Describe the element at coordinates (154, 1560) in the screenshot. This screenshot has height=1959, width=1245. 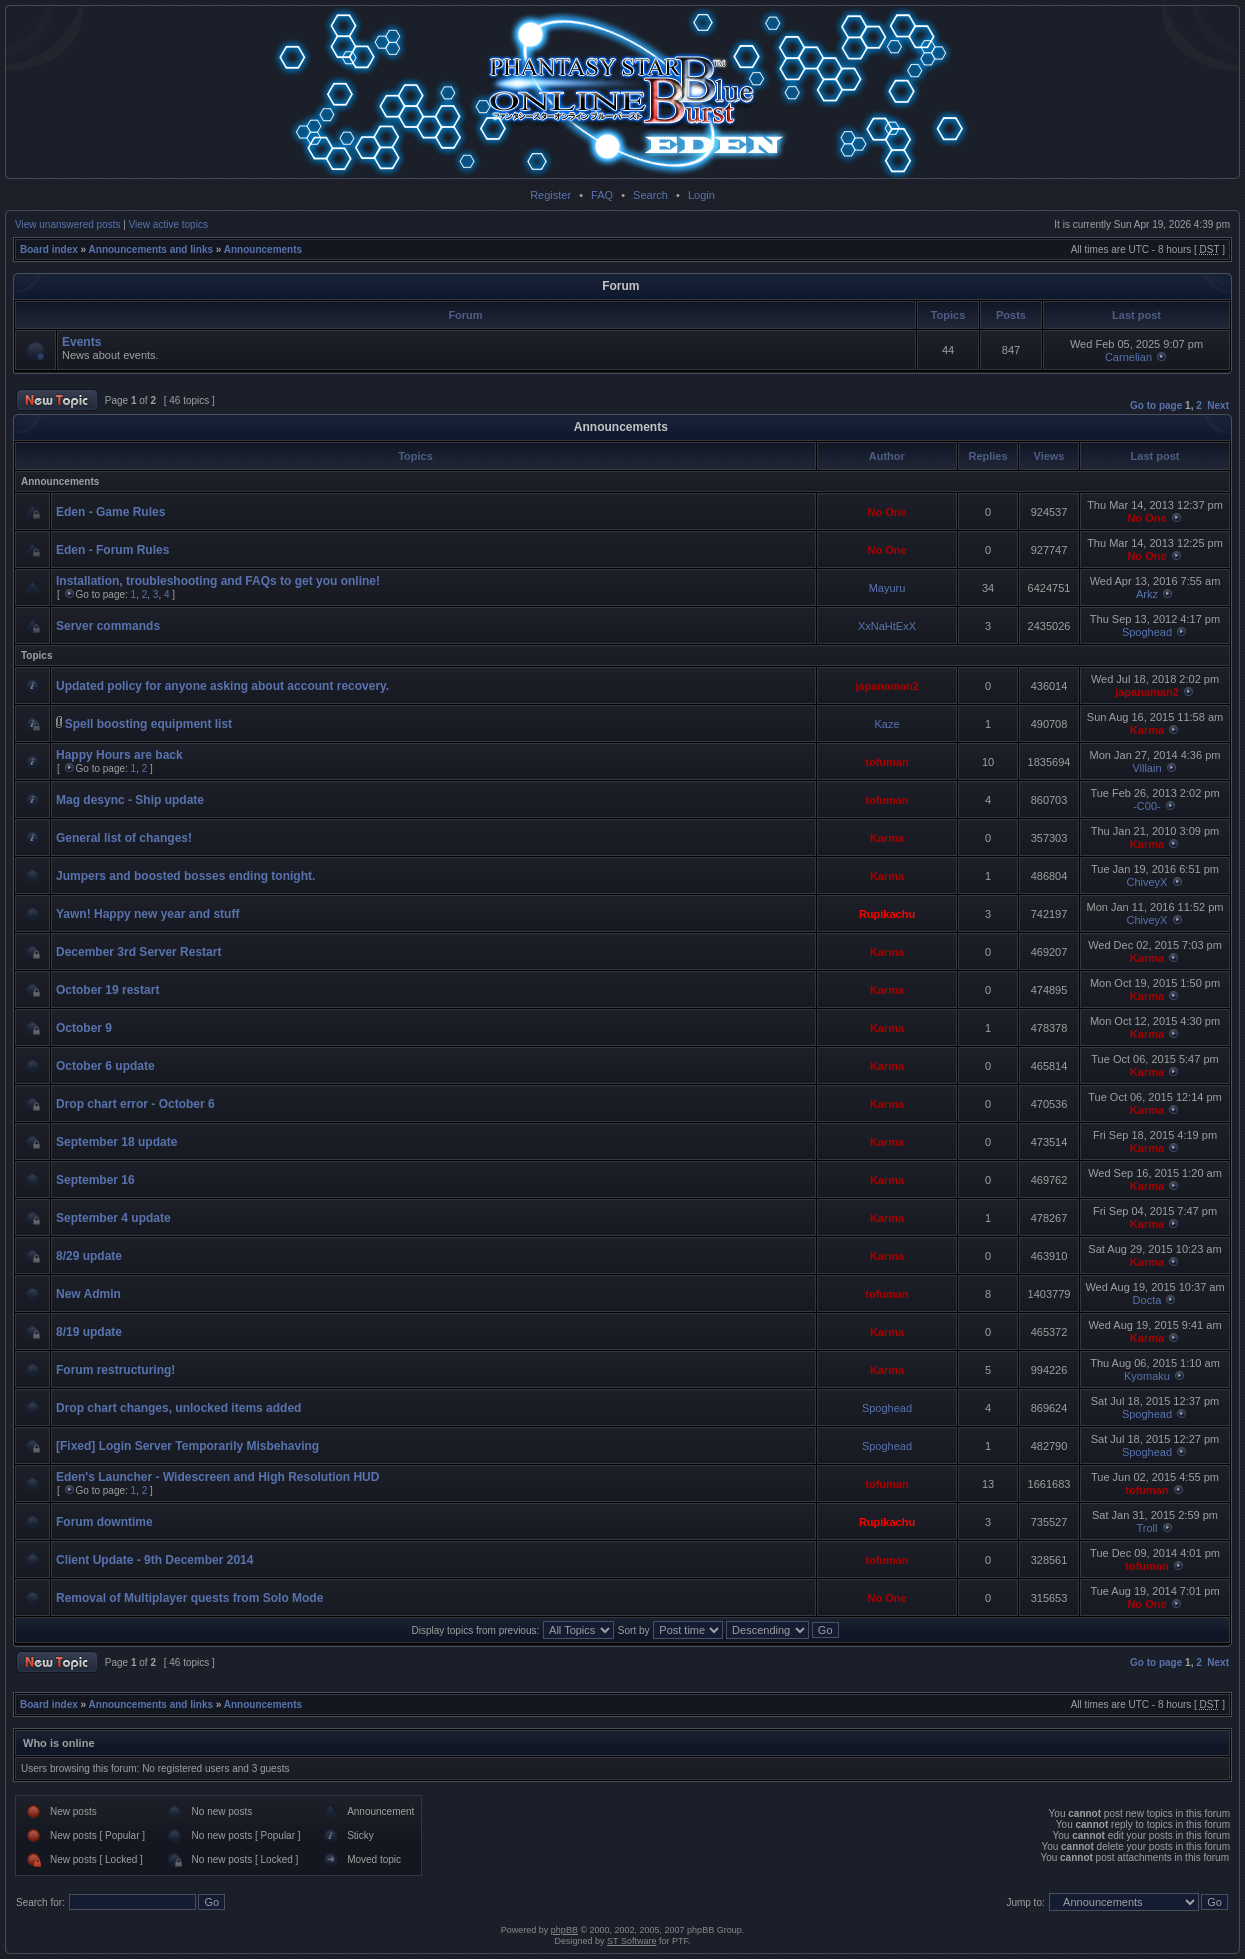
I see `Client Update - 9th December 2014` at that location.